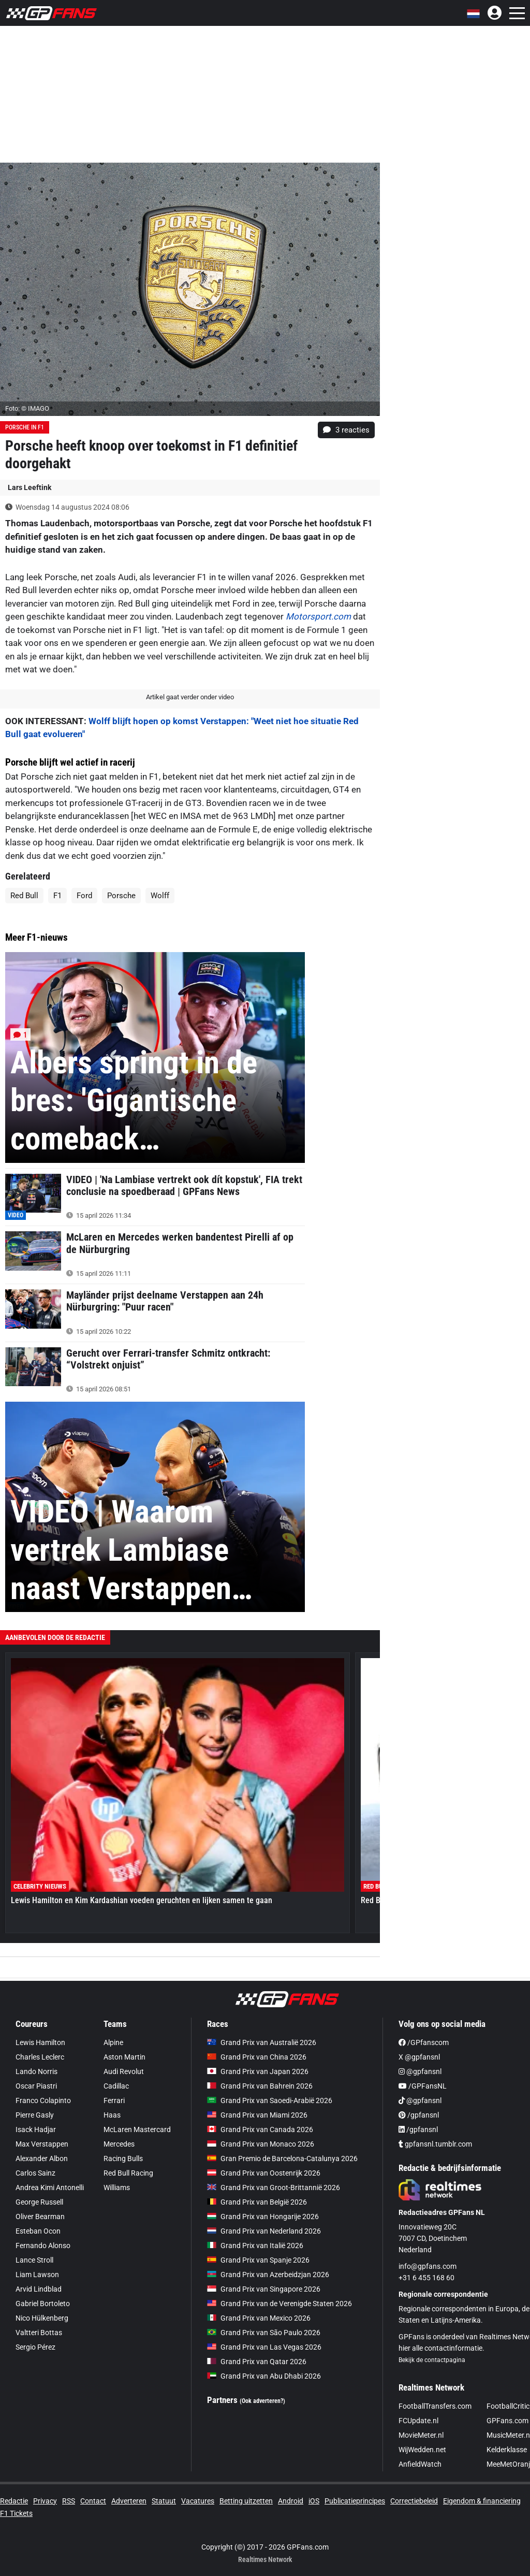 The width and height of the screenshot is (530, 2576). What do you see at coordinates (43, 2100) in the screenshot?
I see `Franco Colapinto` at bounding box center [43, 2100].